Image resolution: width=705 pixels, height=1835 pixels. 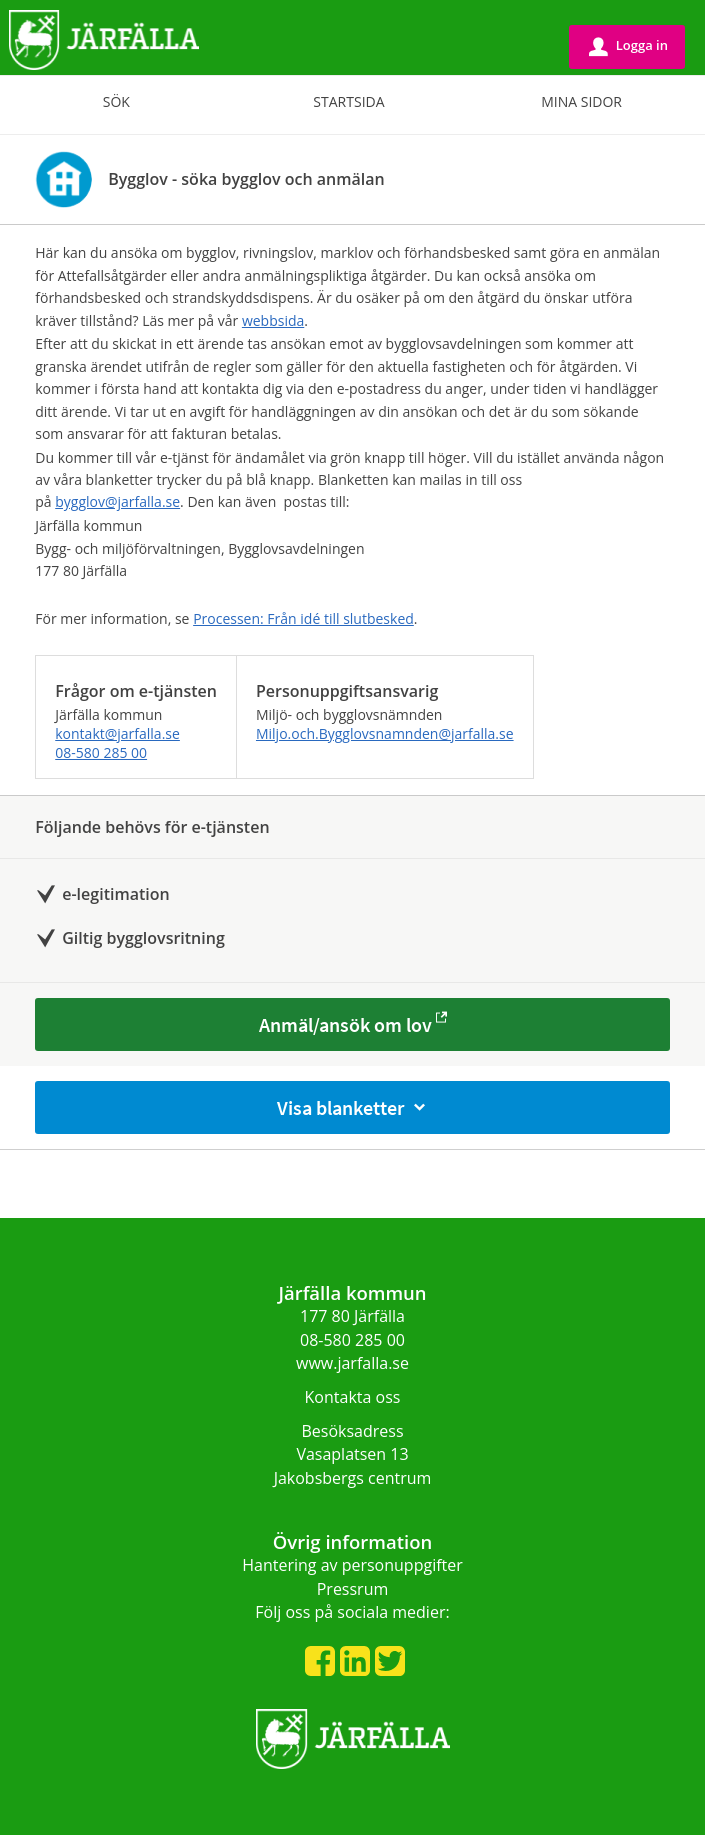 I want to click on Processen: Från idé till slut­besked, so click(x=303, y=618).